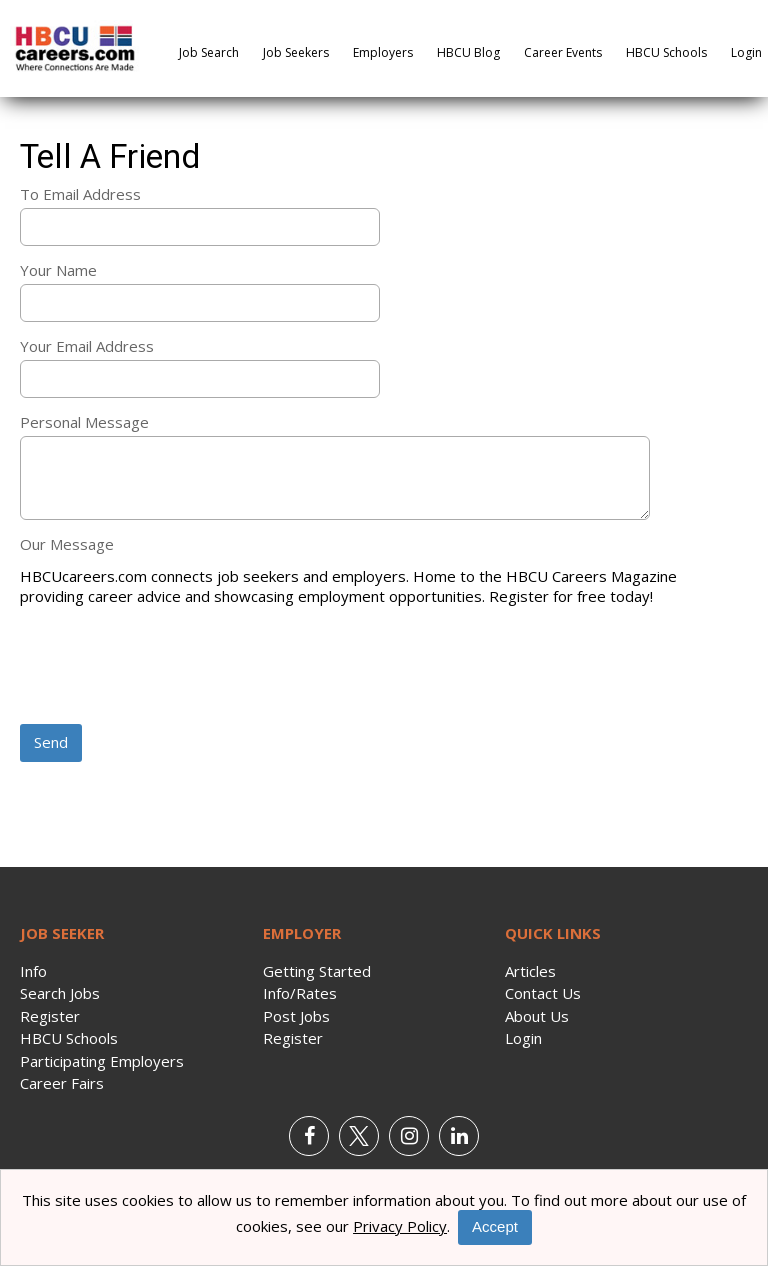 The height and width of the screenshot is (1266, 768). What do you see at coordinates (666, 52) in the screenshot?
I see `HBCU Schools` at bounding box center [666, 52].